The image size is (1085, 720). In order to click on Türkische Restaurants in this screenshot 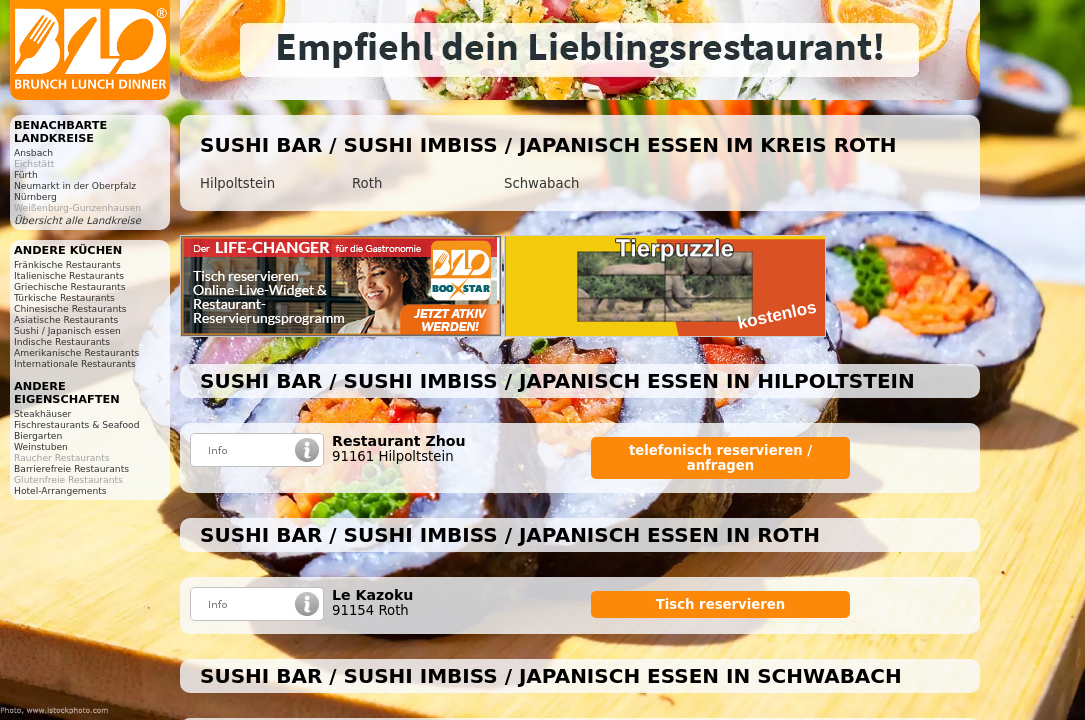, I will do `click(64, 297)`.